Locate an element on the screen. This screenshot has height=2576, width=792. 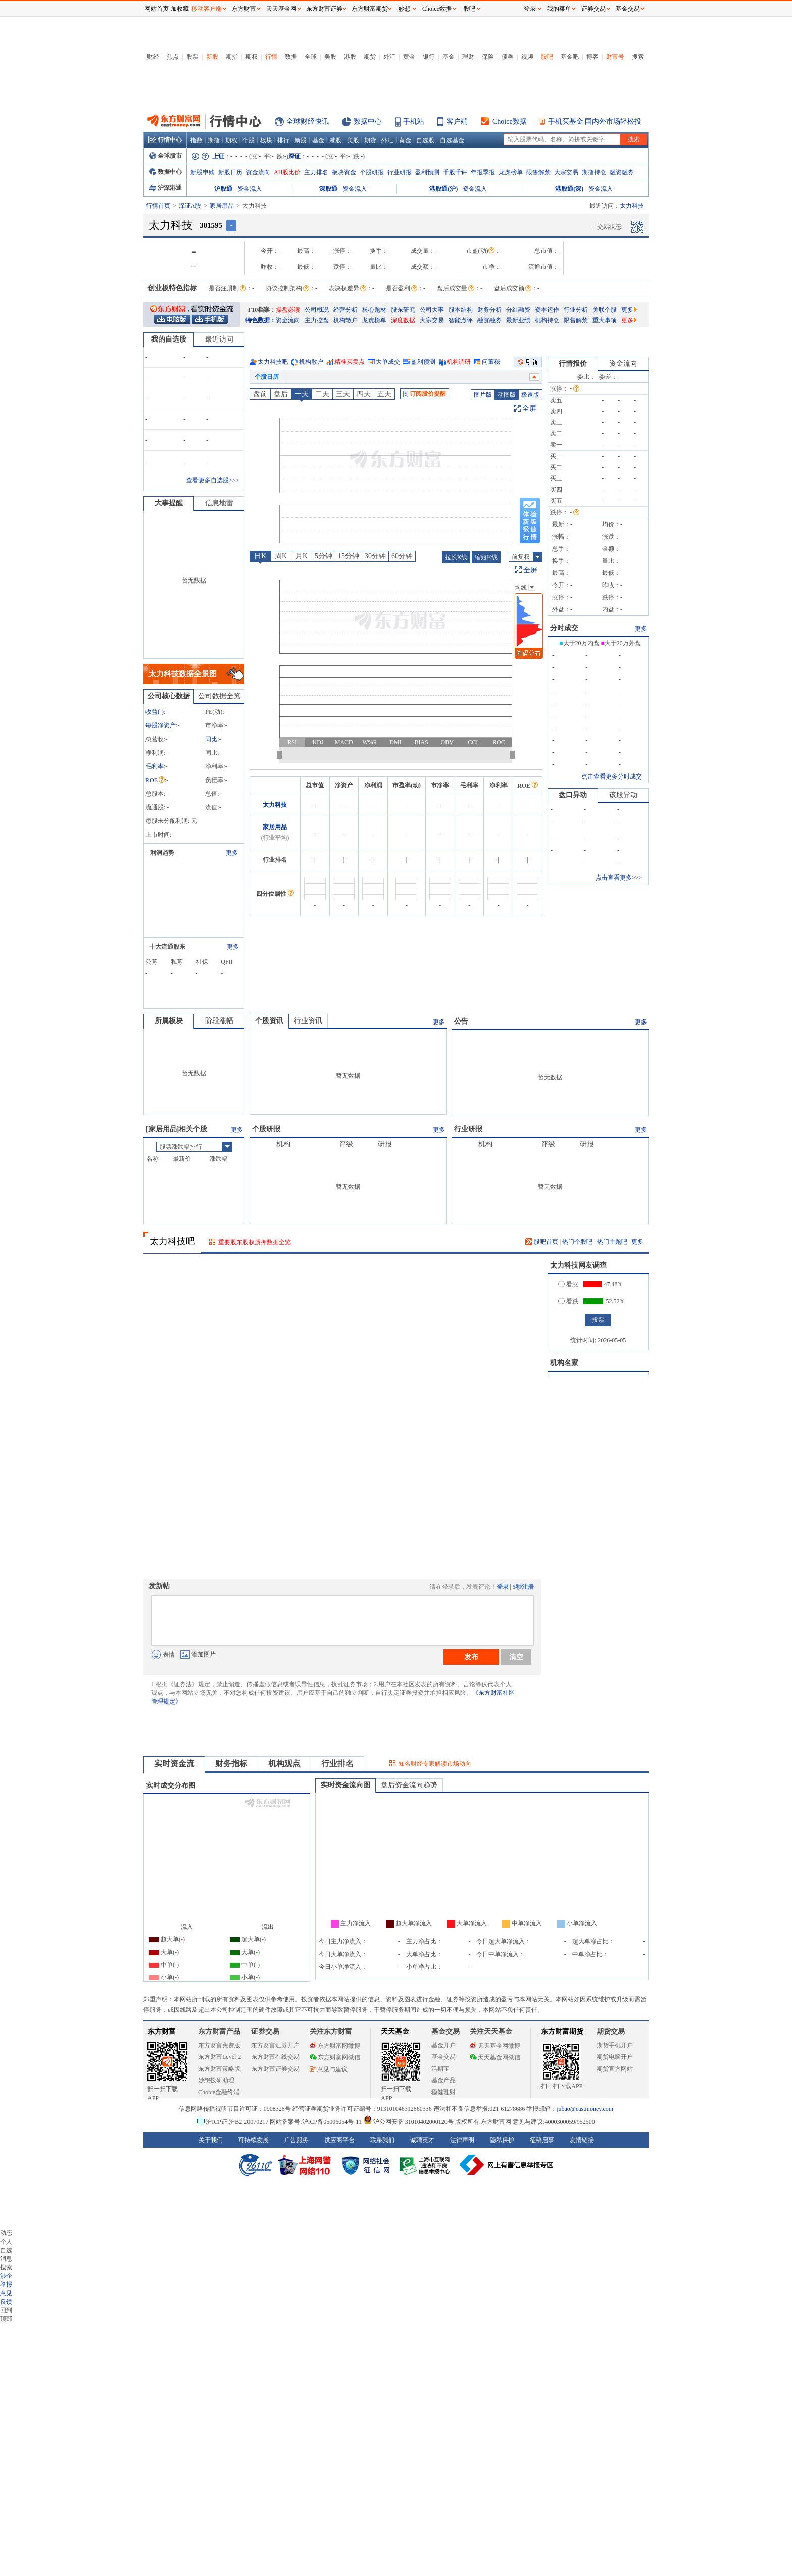
港股通(沪) is located at coordinates (443, 188).